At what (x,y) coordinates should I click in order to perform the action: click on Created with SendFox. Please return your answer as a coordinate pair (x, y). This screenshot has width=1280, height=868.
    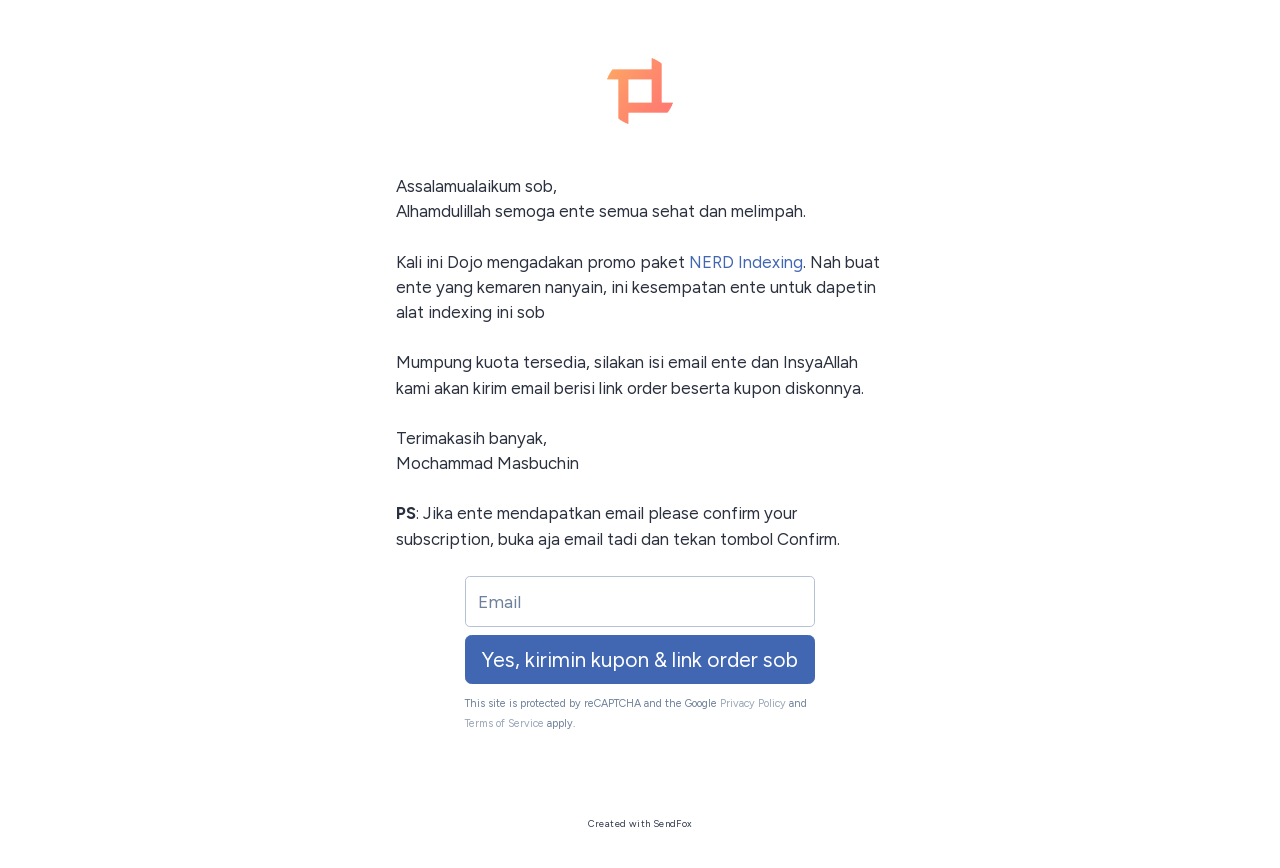
    Looking at the image, I should click on (640, 823).